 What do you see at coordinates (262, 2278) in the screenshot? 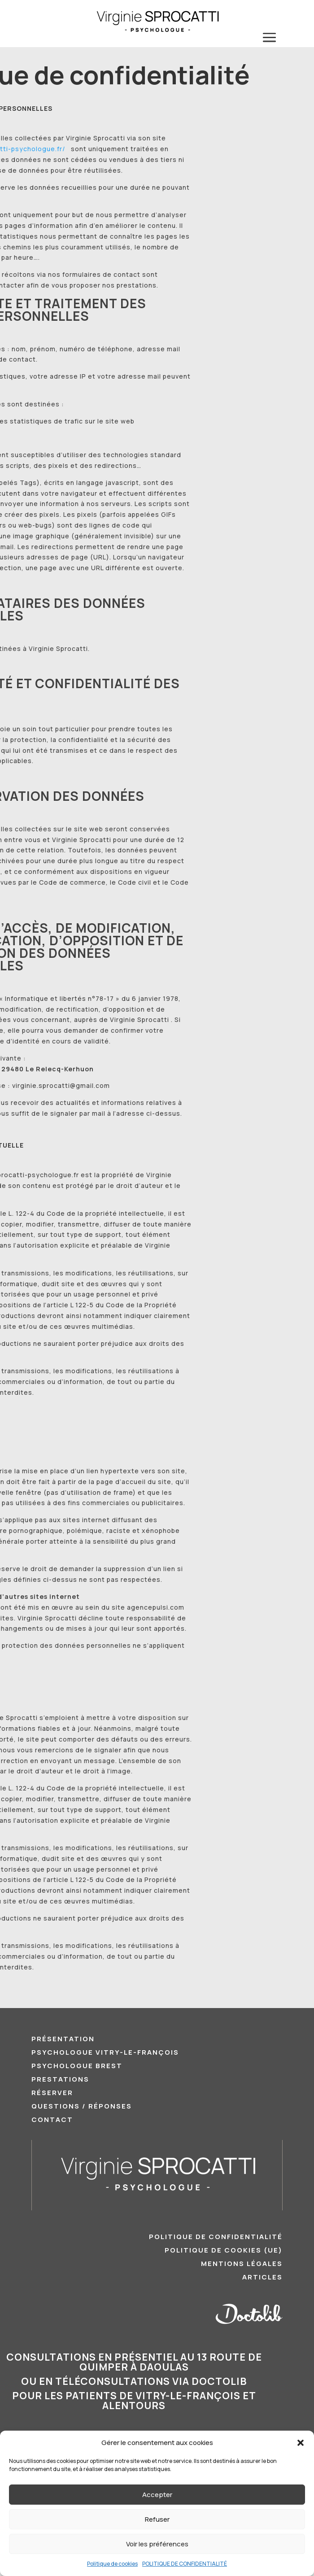
I see `ARTICLES` at bounding box center [262, 2278].